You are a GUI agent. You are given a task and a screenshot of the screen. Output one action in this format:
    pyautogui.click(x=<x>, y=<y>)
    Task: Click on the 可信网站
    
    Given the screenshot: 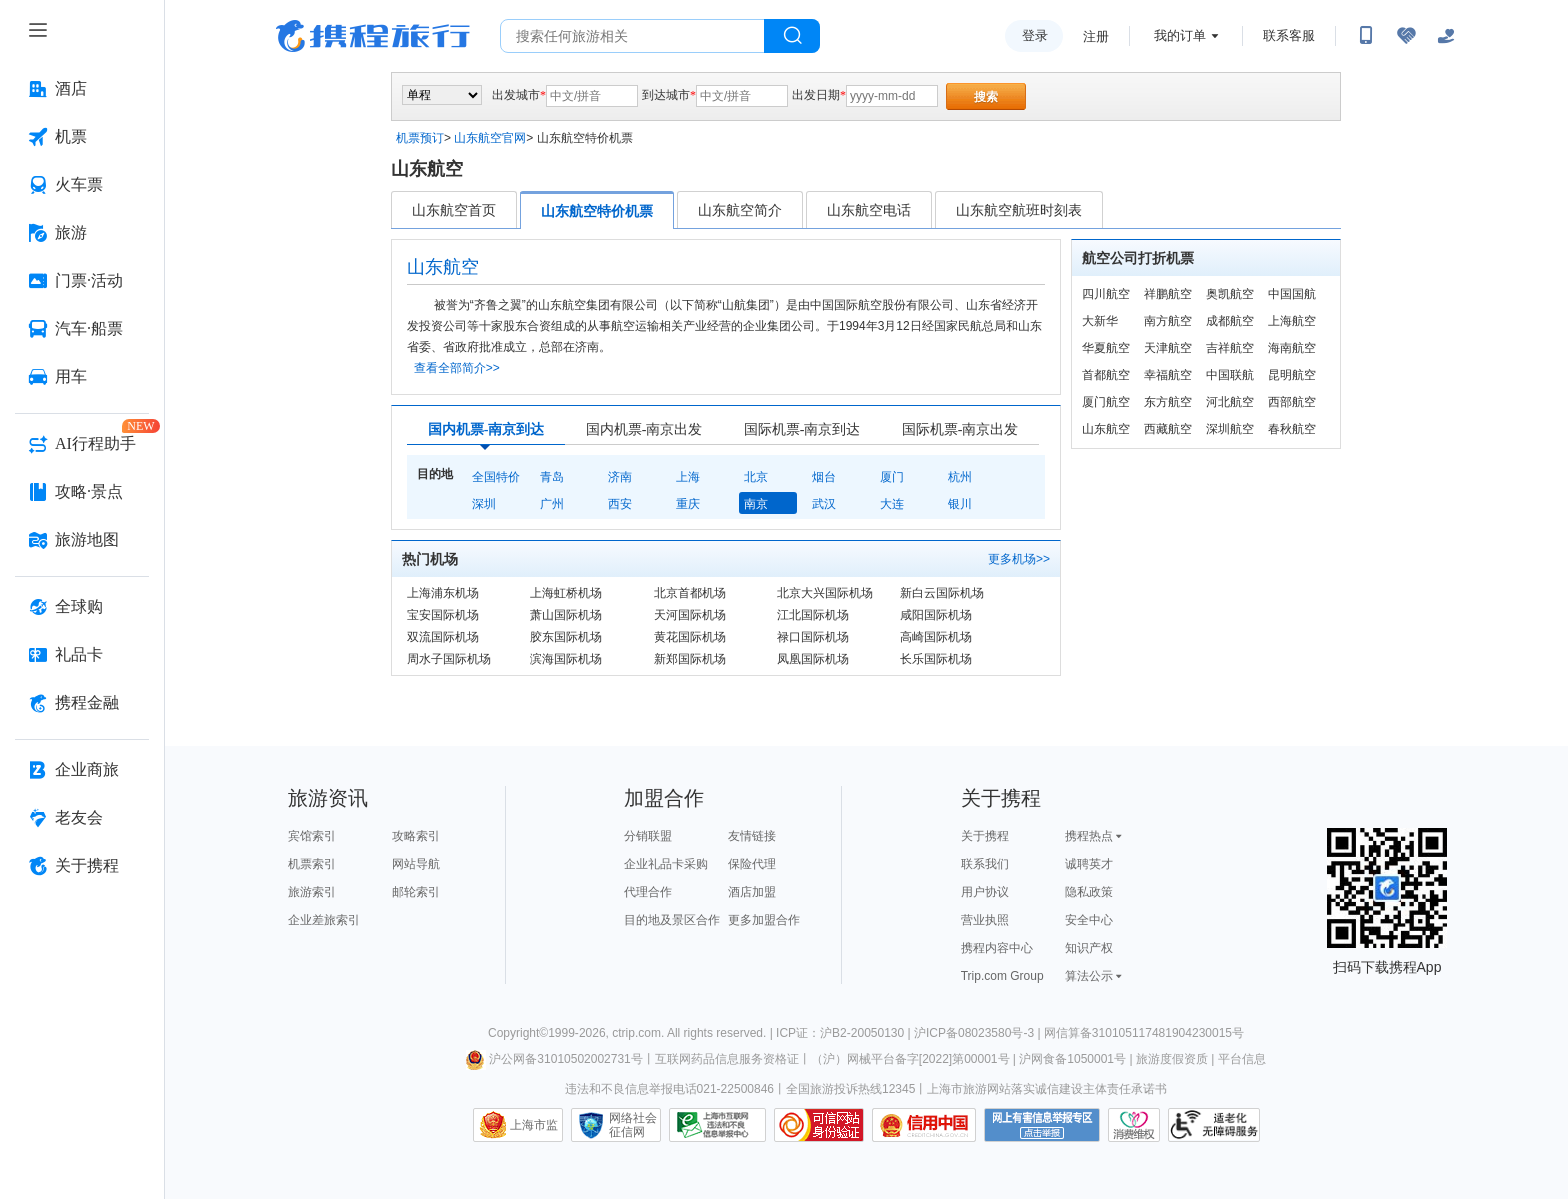 What is the action you would take?
    pyautogui.click(x=819, y=1125)
    